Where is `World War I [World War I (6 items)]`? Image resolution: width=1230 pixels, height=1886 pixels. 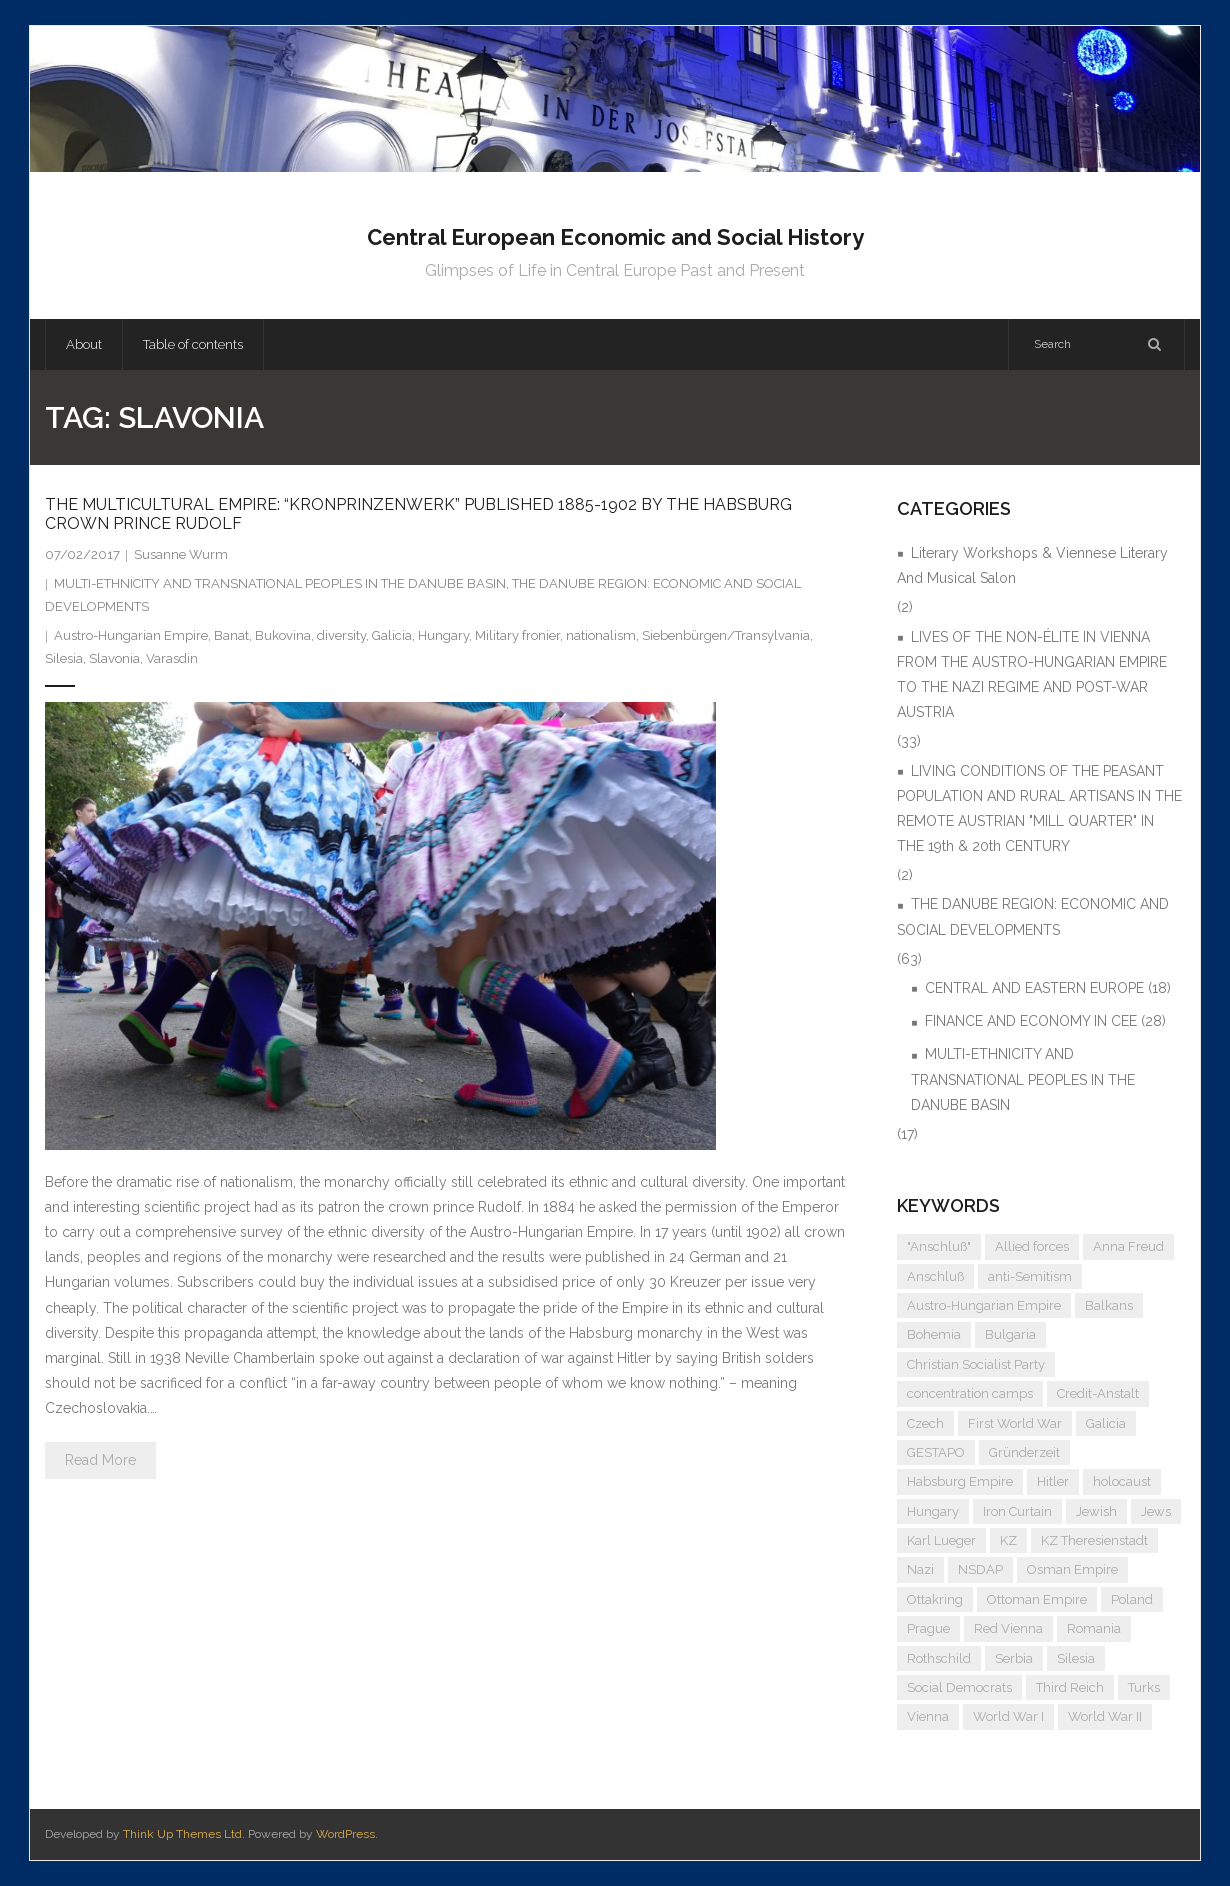 World War I [World War I (6 items)] is located at coordinates (1008, 1716).